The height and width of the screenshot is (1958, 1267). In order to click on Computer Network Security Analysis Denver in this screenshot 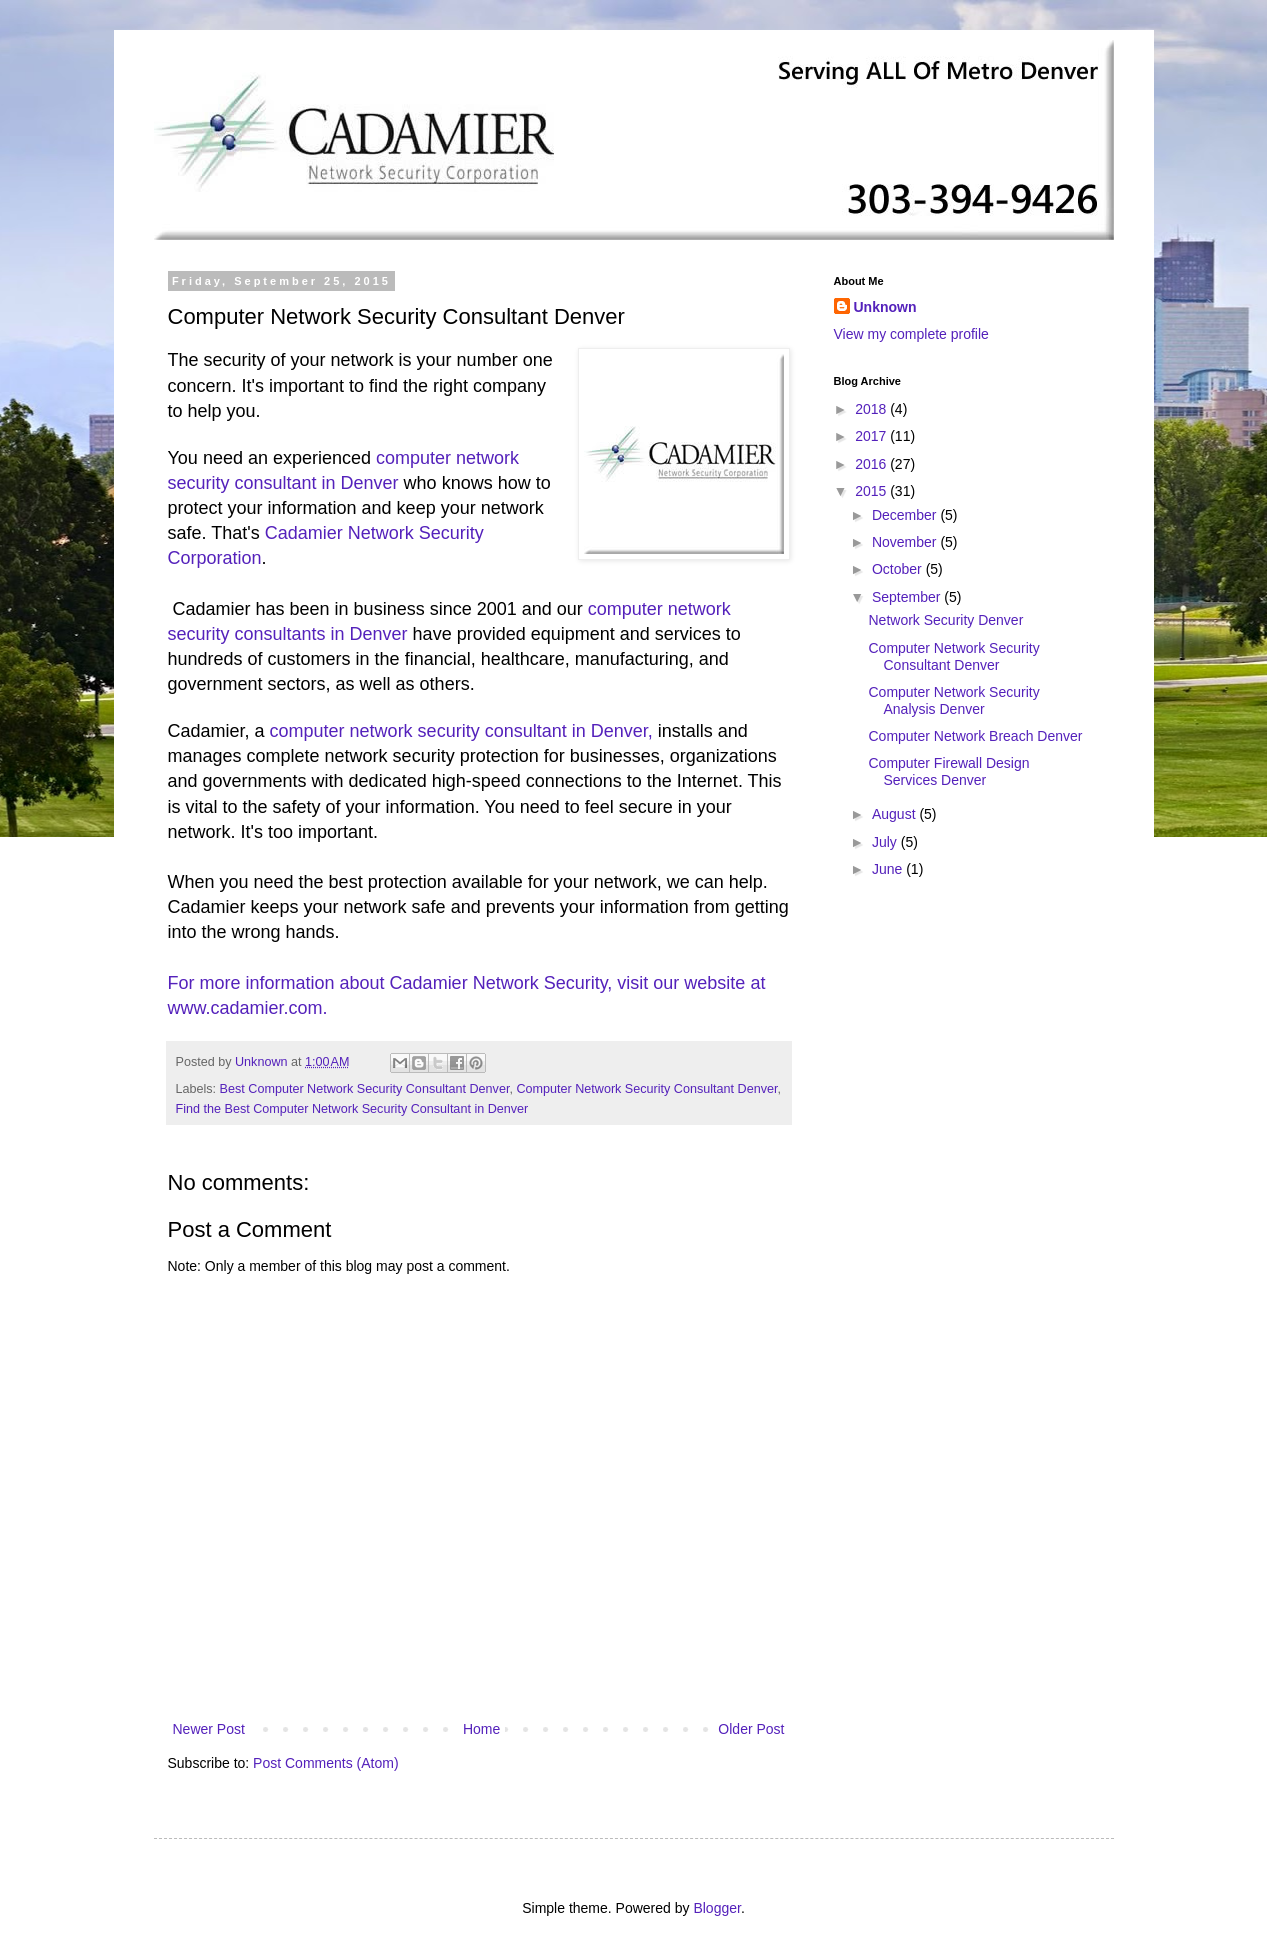, I will do `click(953, 700)`.